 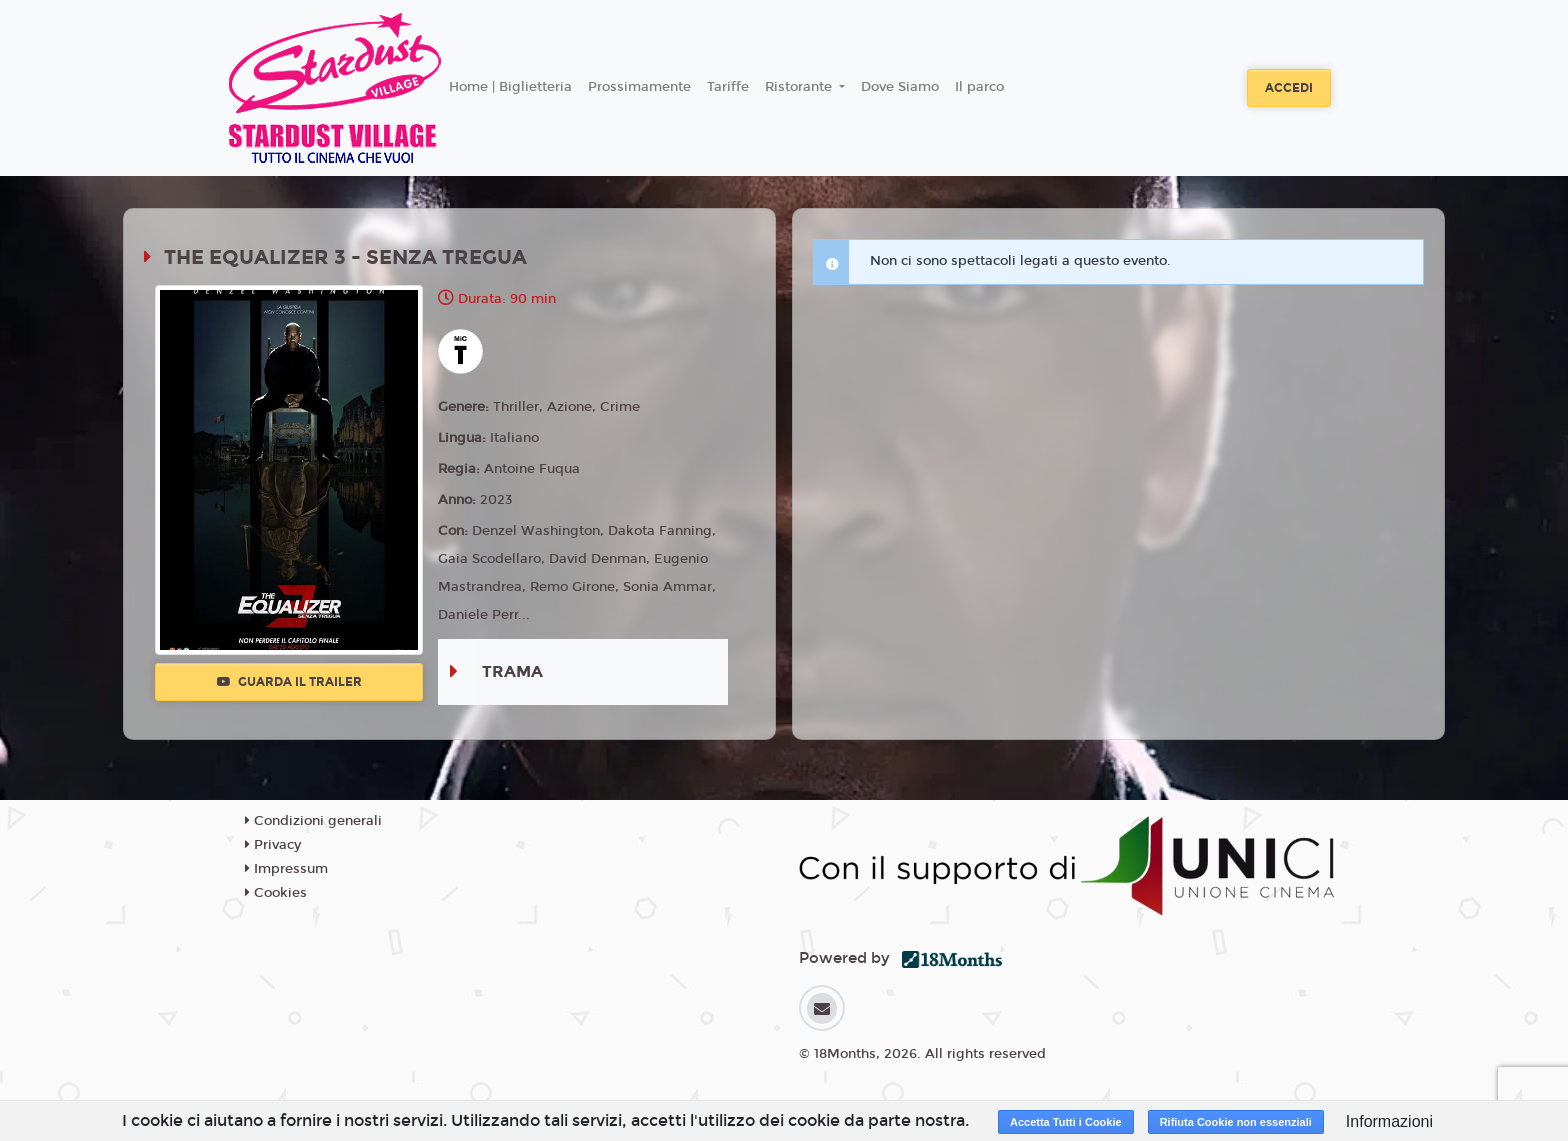 What do you see at coordinates (639, 87) in the screenshot?
I see `Prossimamente` at bounding box center [639, 87].